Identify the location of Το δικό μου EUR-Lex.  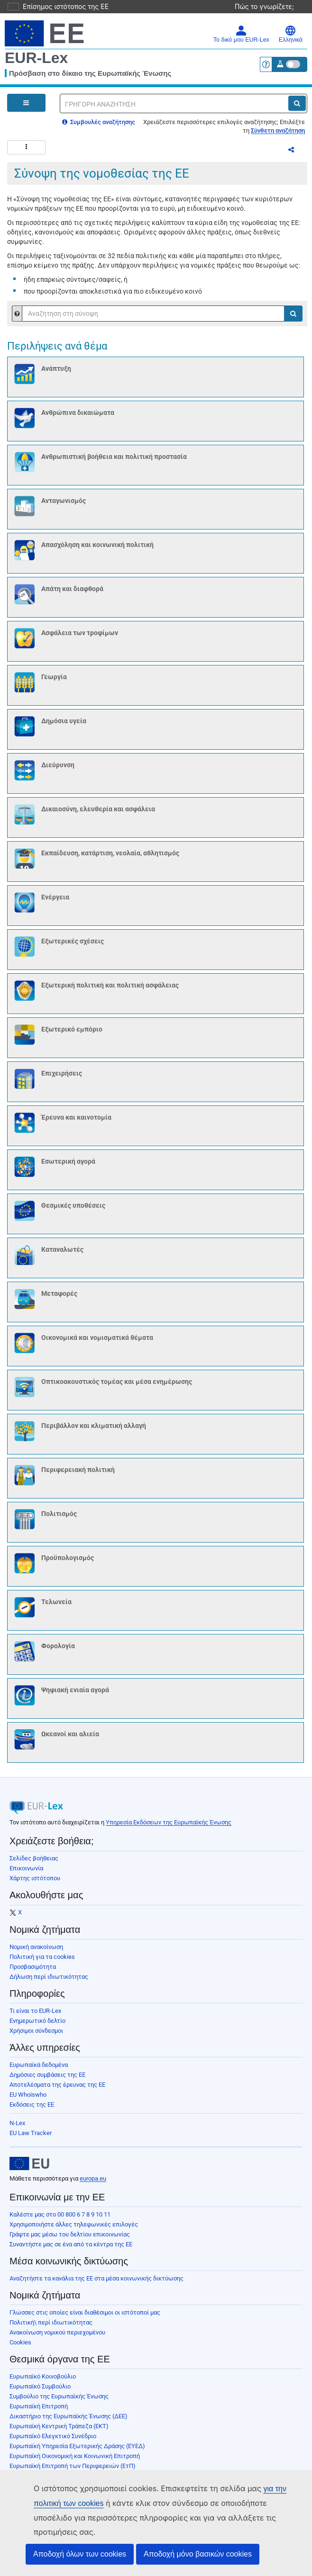
(241, 34).